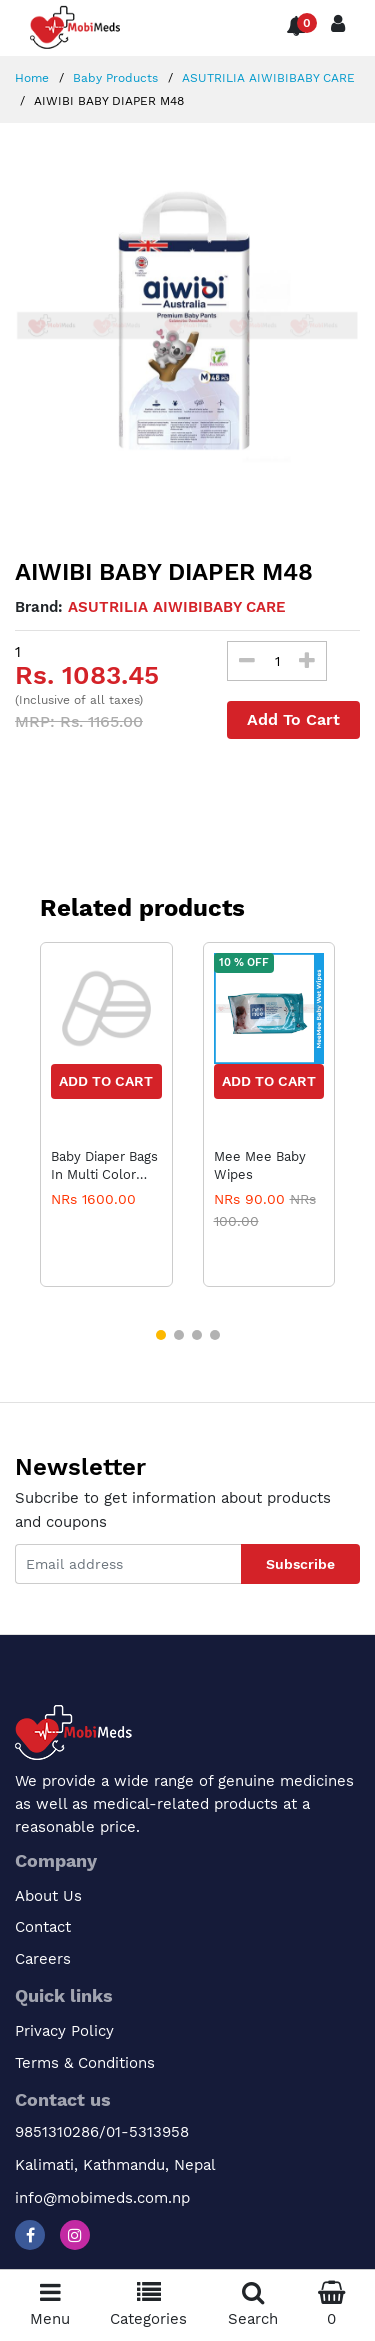 This screenshot has height=2341, width=375. I want to click on Careers, so click(43, 1959).